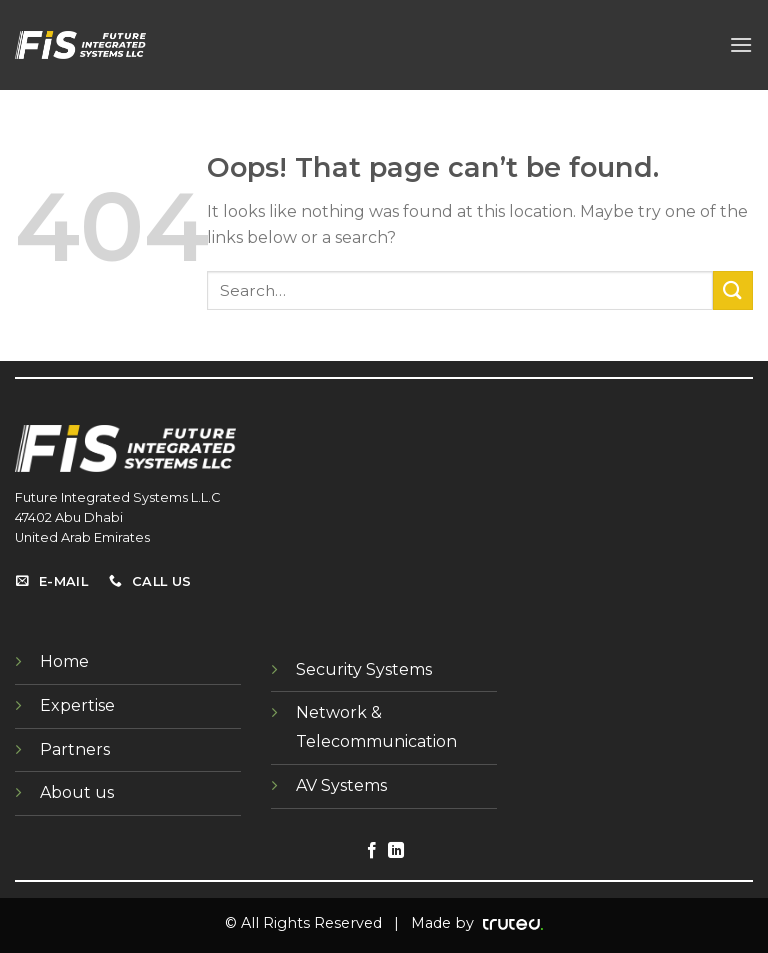 This screenshot has width=768, height=953. What do you see at coordinates (741, 44) in the screenshot?
I see `[Menu]` at bounding box center [741, 44].